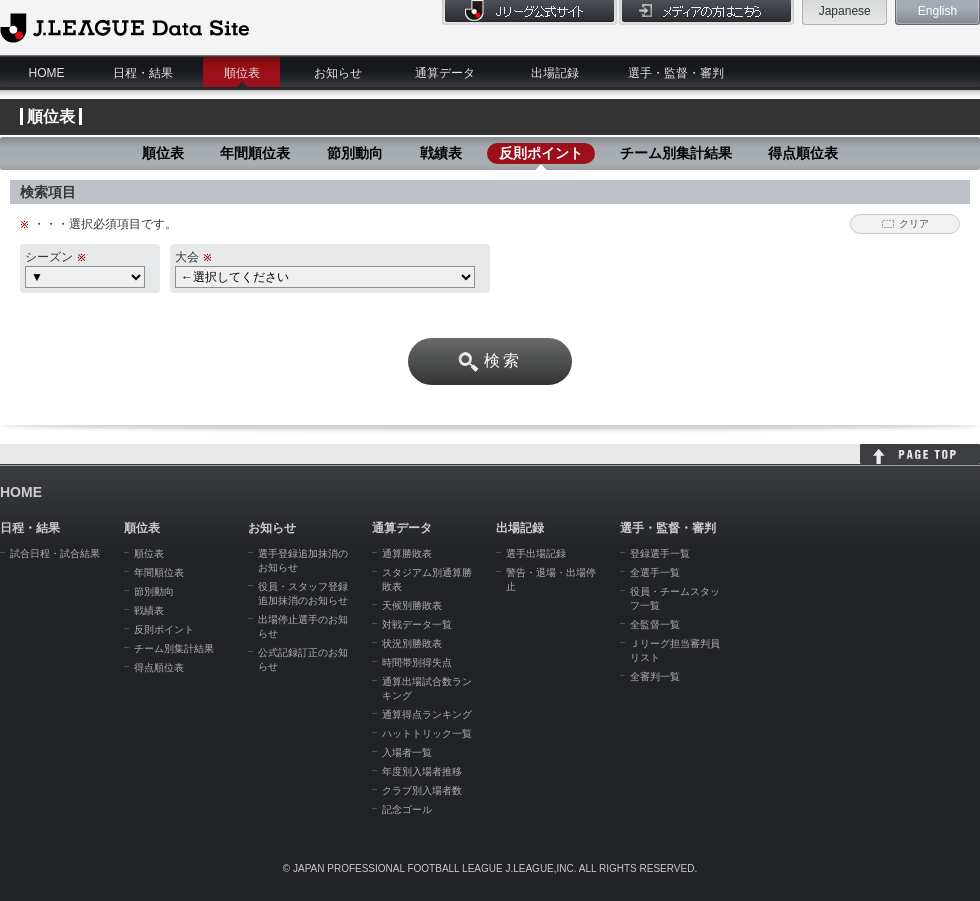 The image size is (980, 901). What do you see at coordinates (555, 73) in the screenshot?
I see `出場記録` at bounding box center [555, 73].